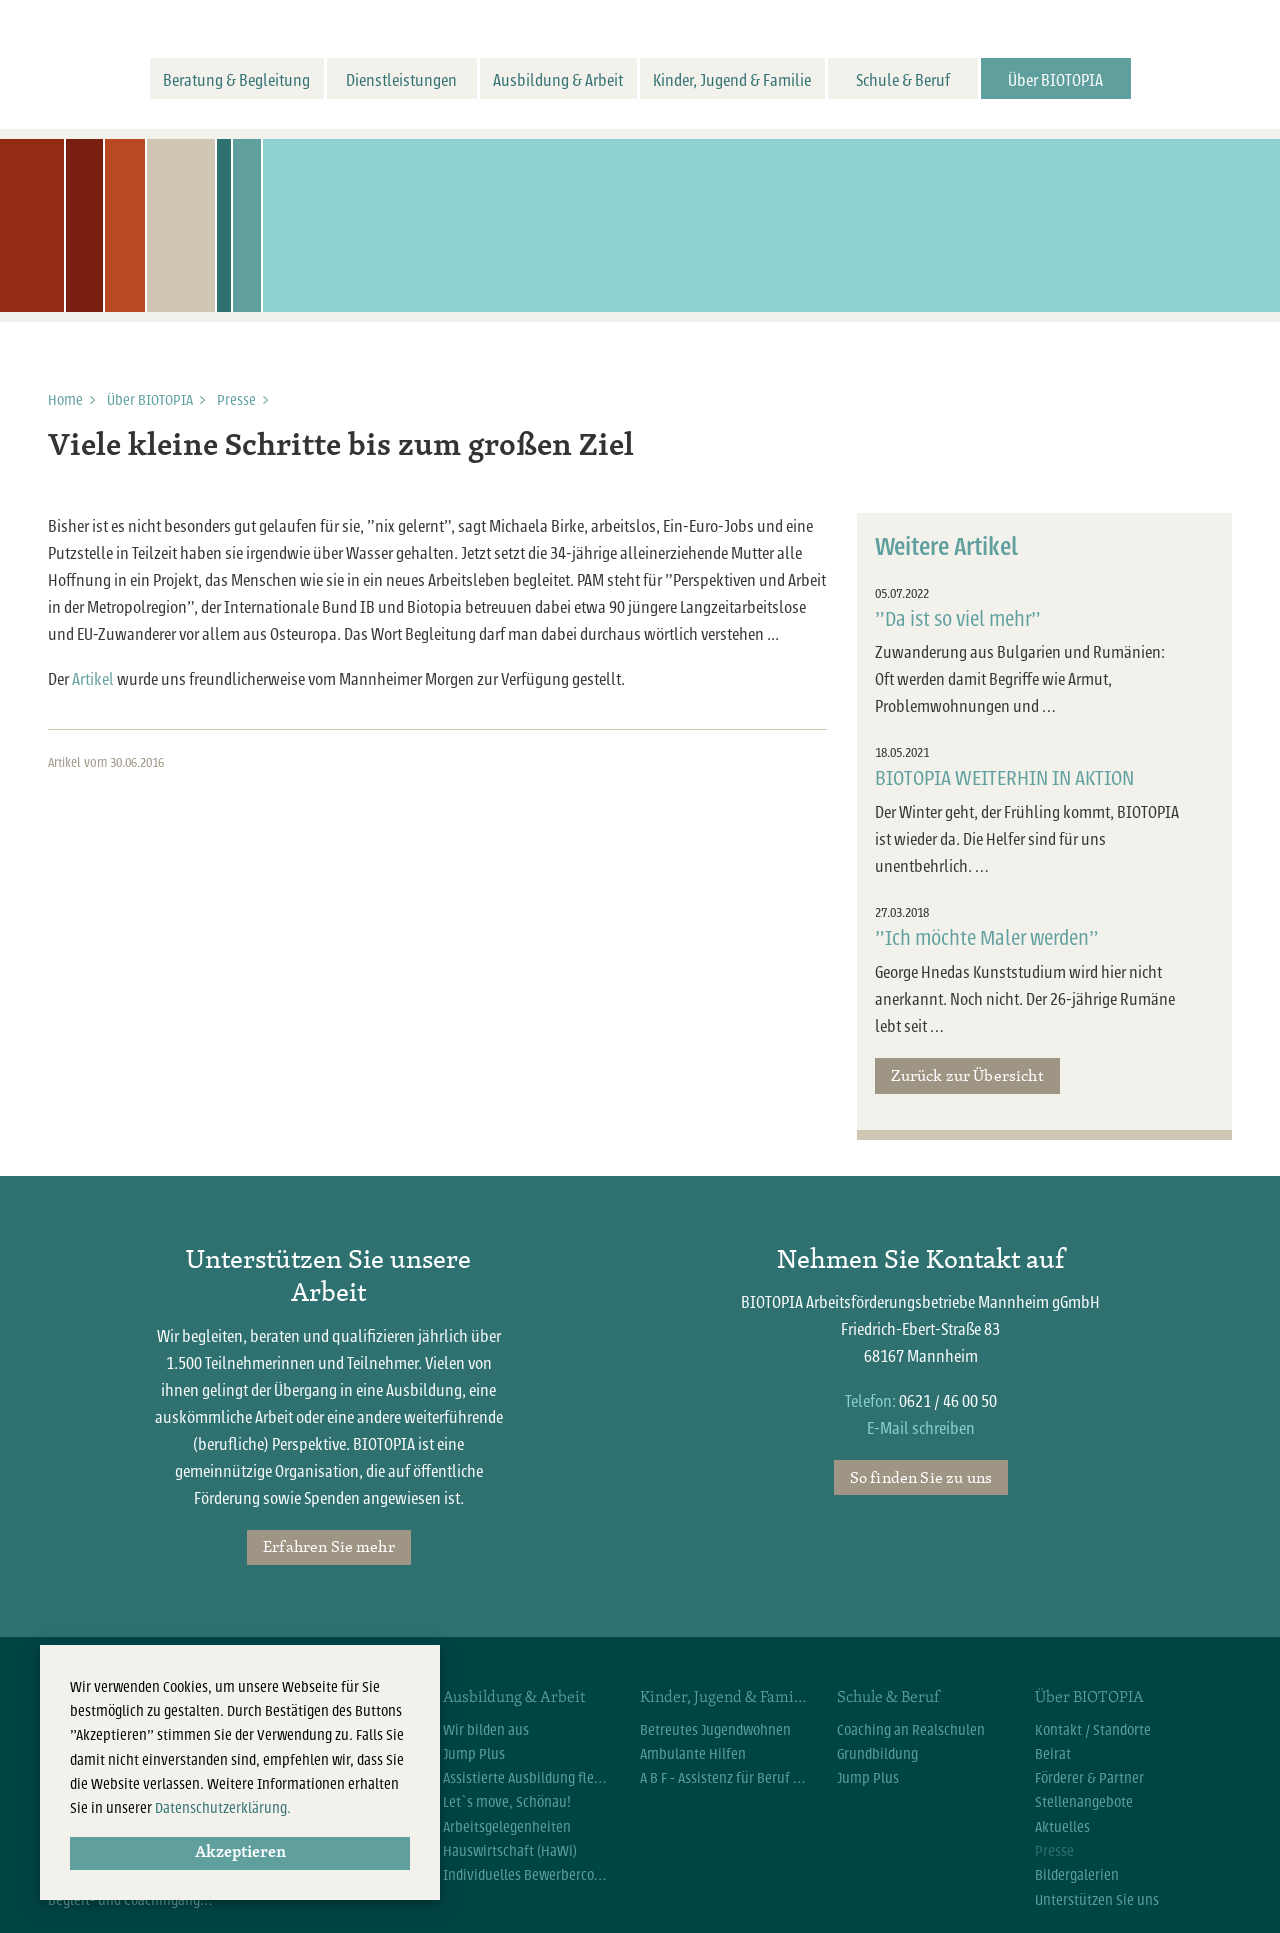 Image resolution: width=1280 pixels, height=1933 pixels. What do you see at coordinates (486, 1730) in the screenshot?
I see `Wir bilden aus` at bounding box center [486, 1730].